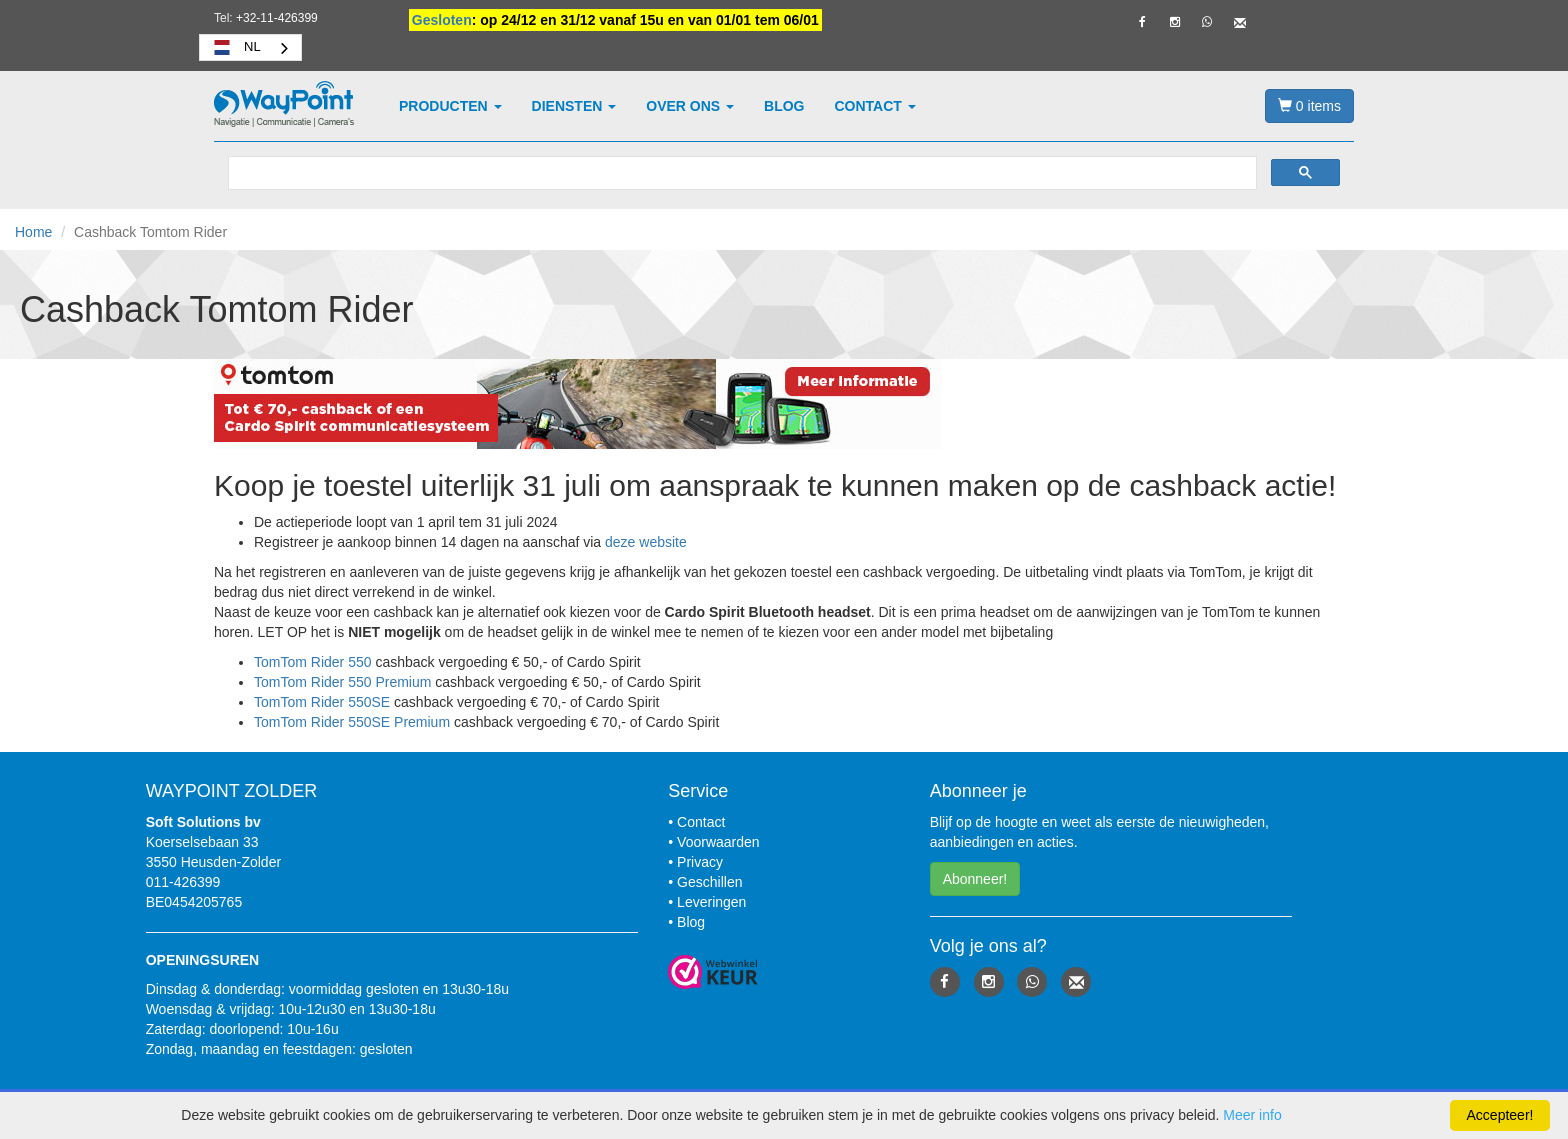 The width and height of the screenshot is (1568, 1139). What do you see at coordinates (235, 47) in the screenshot?
I see `NL` at bounding box center [235, 47].